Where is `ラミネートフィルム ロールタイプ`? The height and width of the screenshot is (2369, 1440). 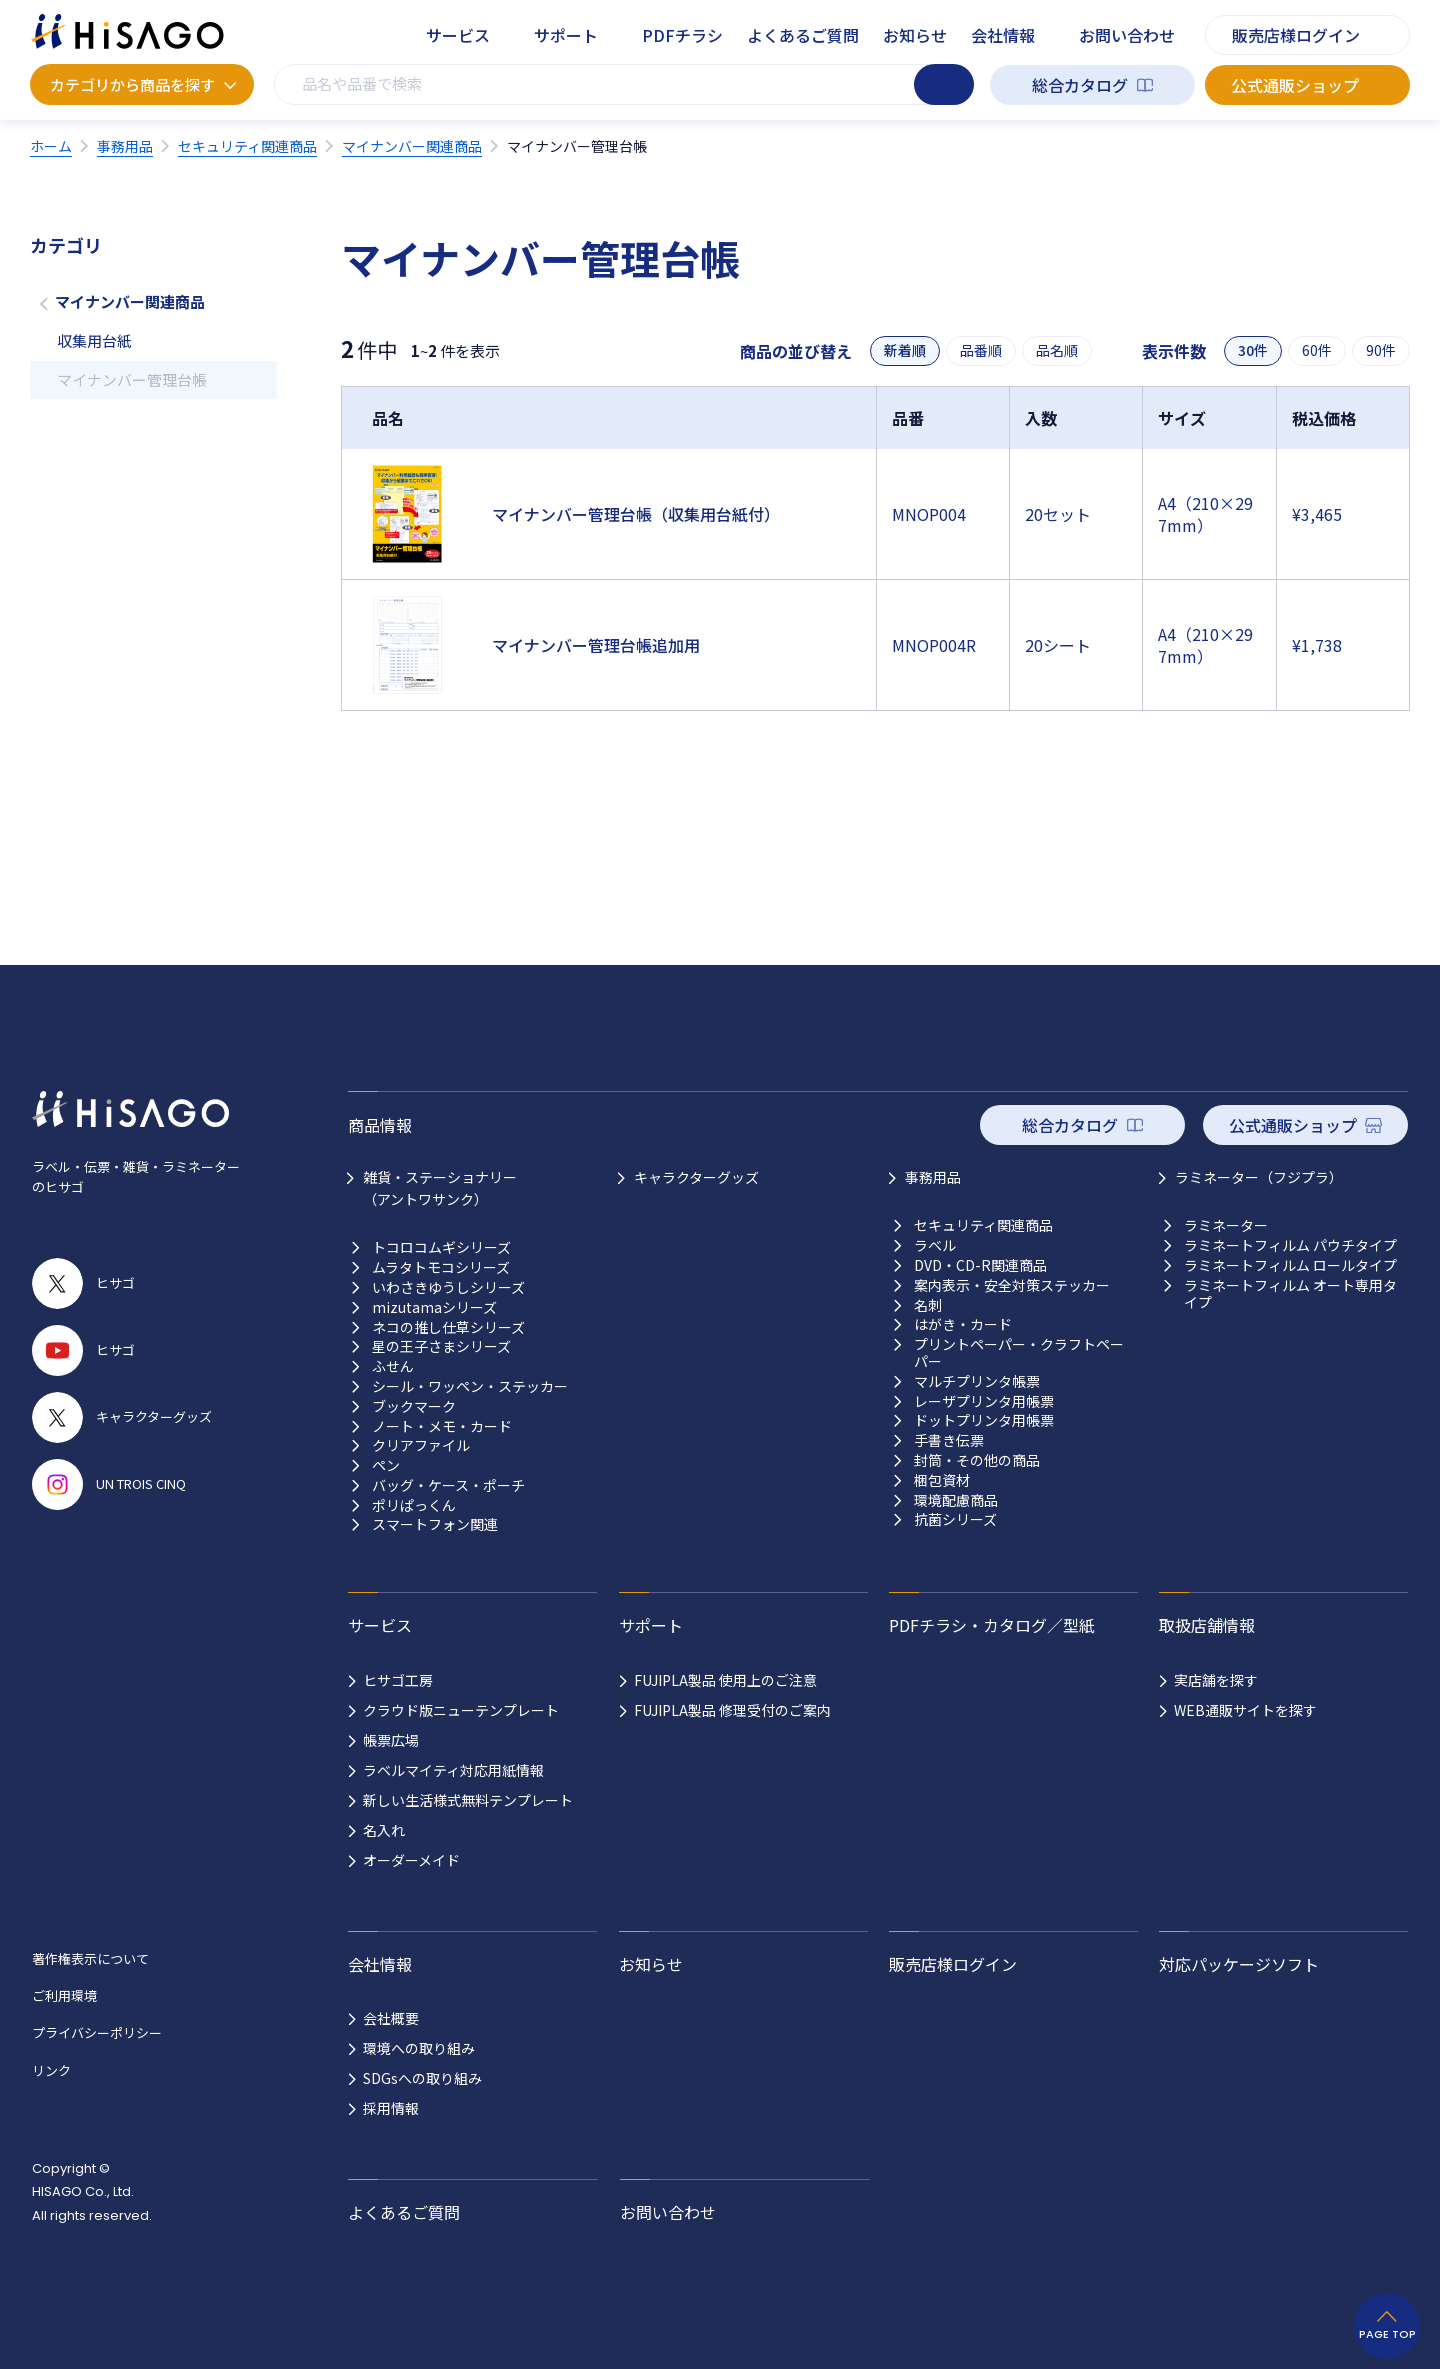 ラミネートフィルム ロールタイプ is located at coordinates (1290, 1265).